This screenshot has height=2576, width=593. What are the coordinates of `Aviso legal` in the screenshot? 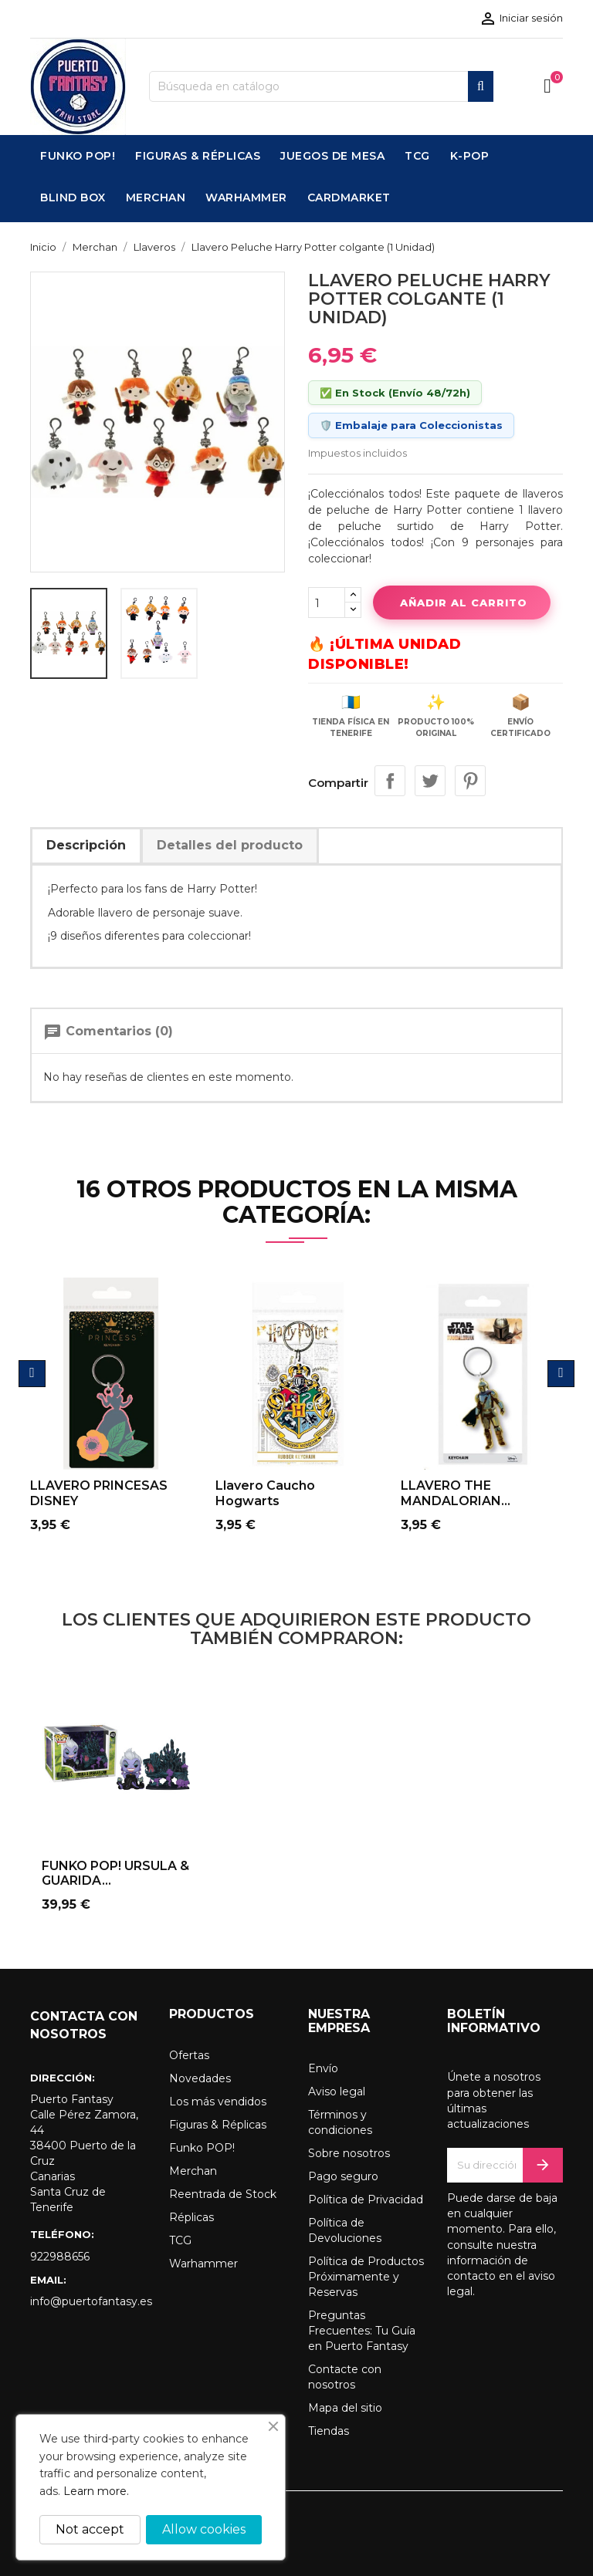 It's located at (336, 2091).